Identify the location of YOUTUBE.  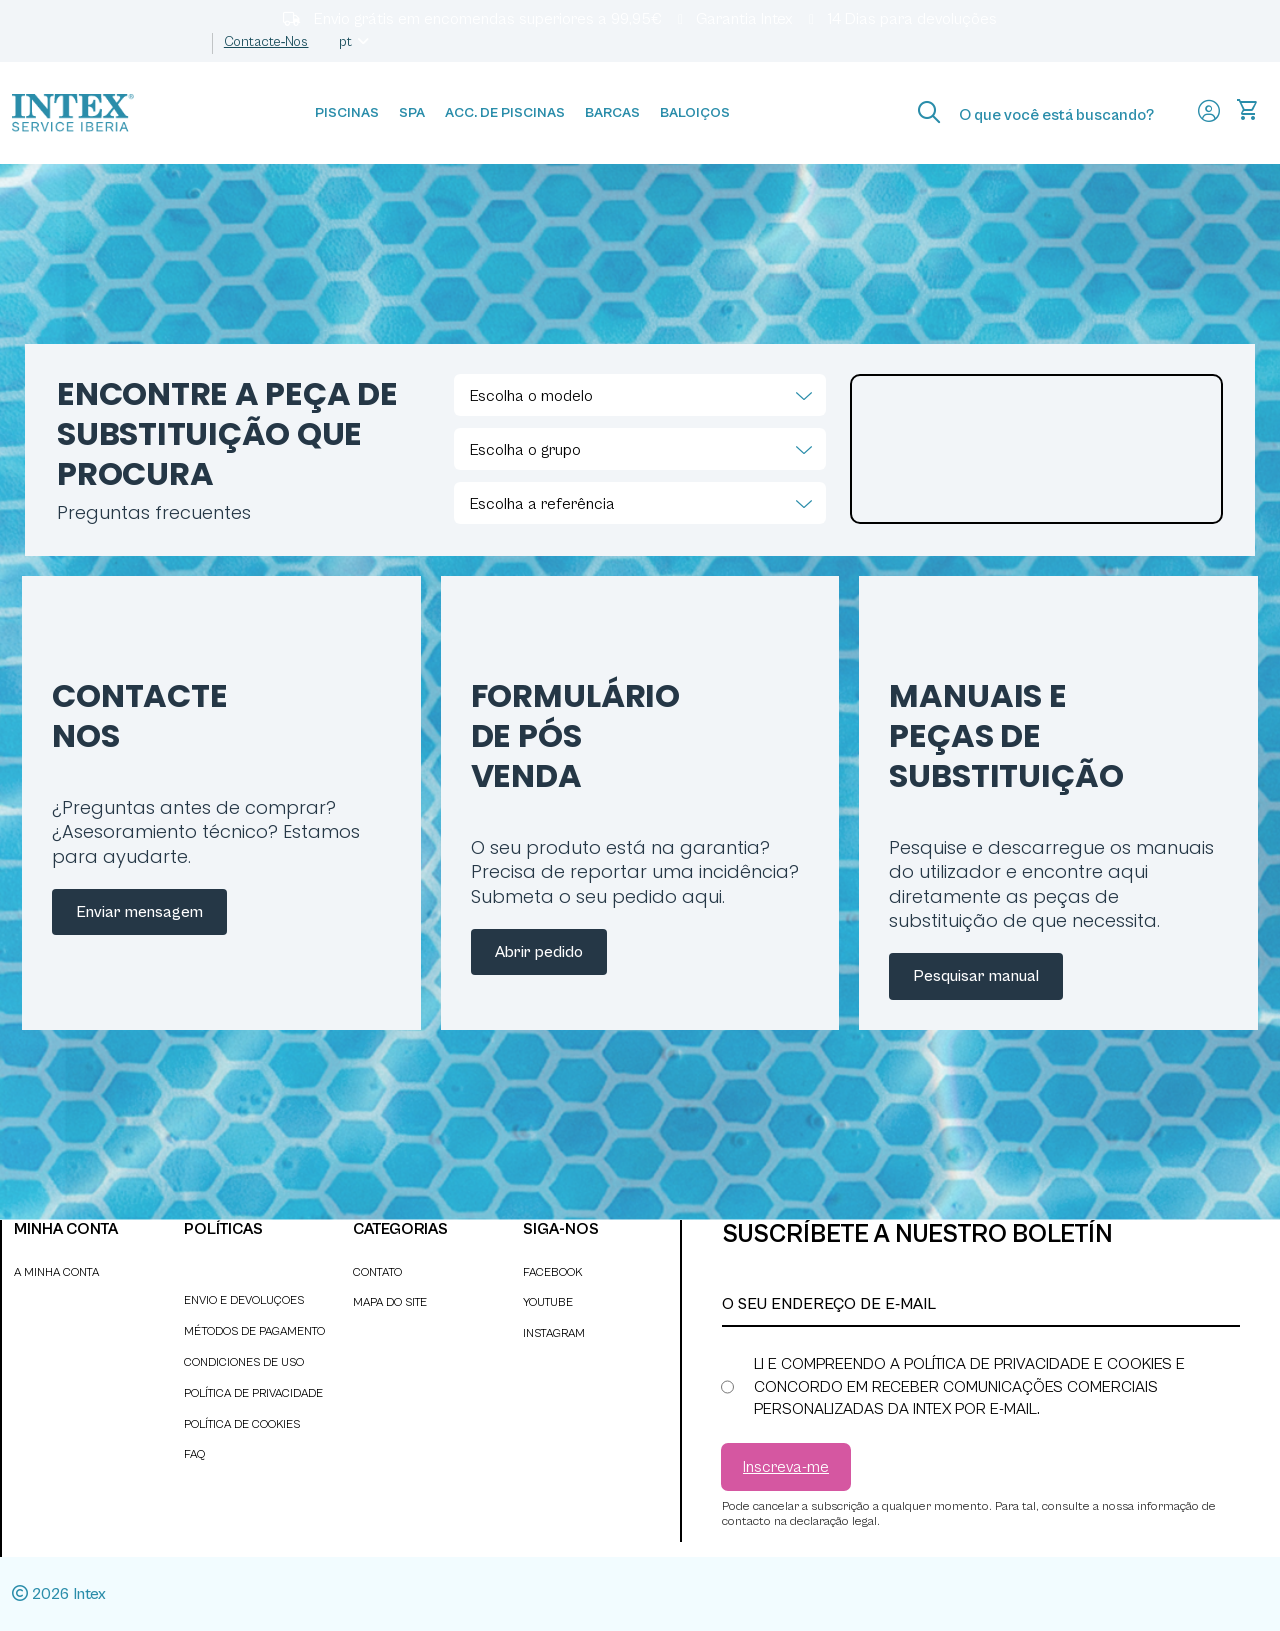
(548, 1302).